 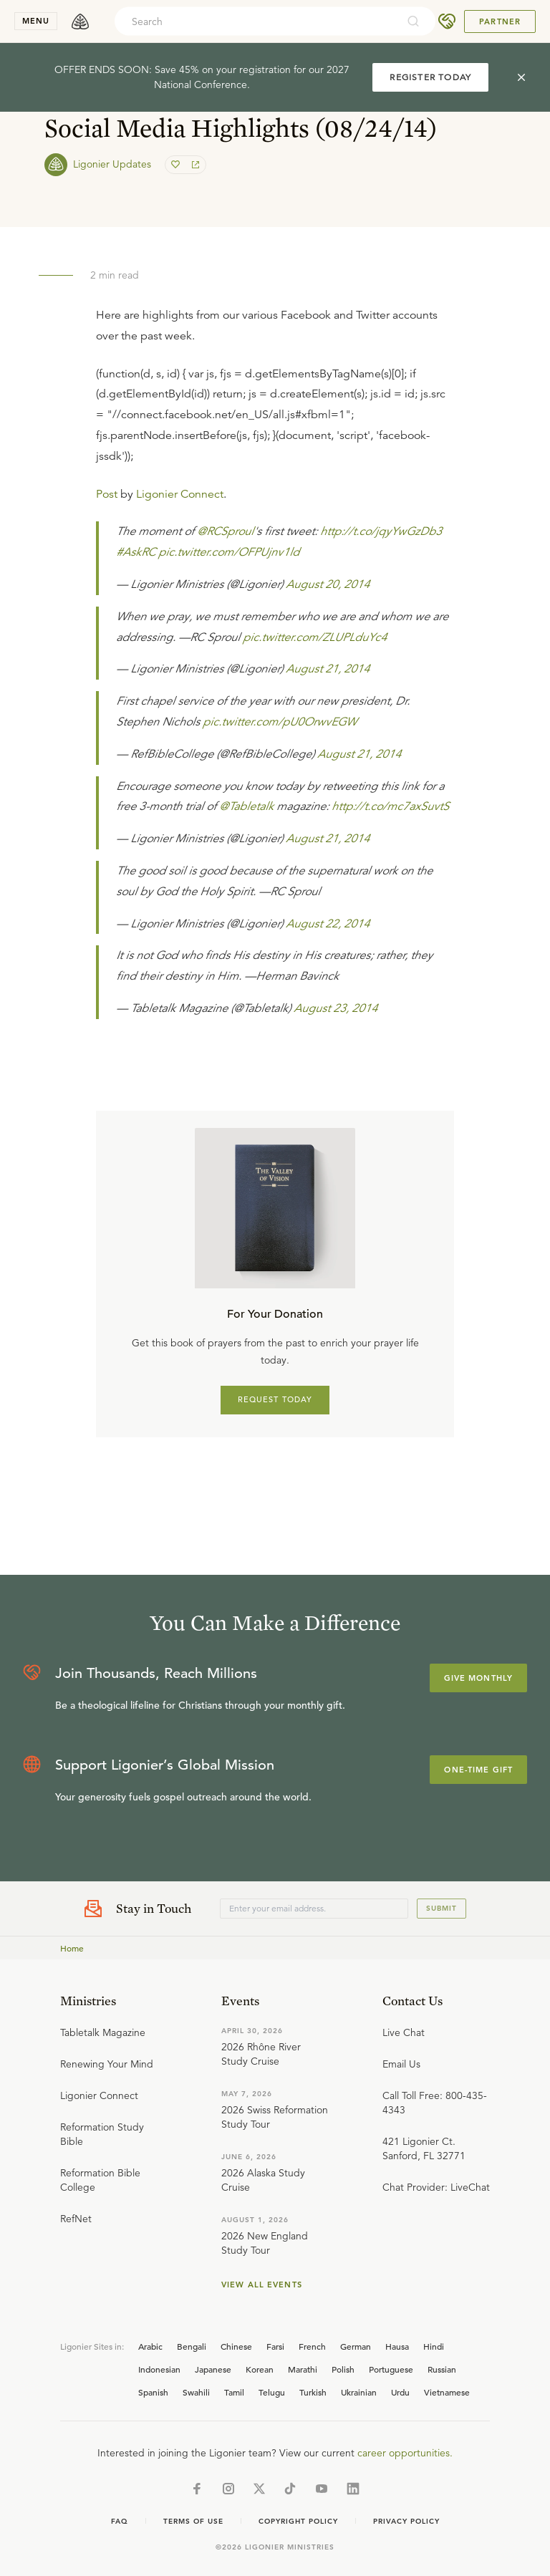 I want to click on Faq, so click(x=119, y=2521).